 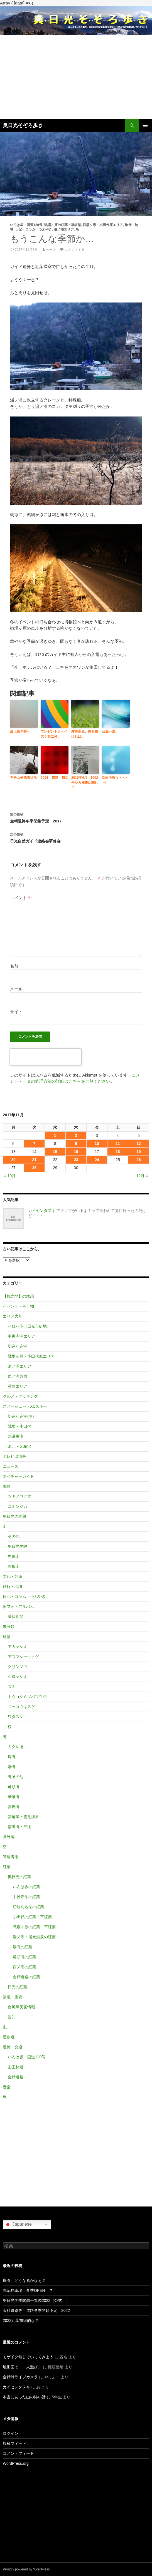 I want to click on 動物, so click(x=7, y=1486).